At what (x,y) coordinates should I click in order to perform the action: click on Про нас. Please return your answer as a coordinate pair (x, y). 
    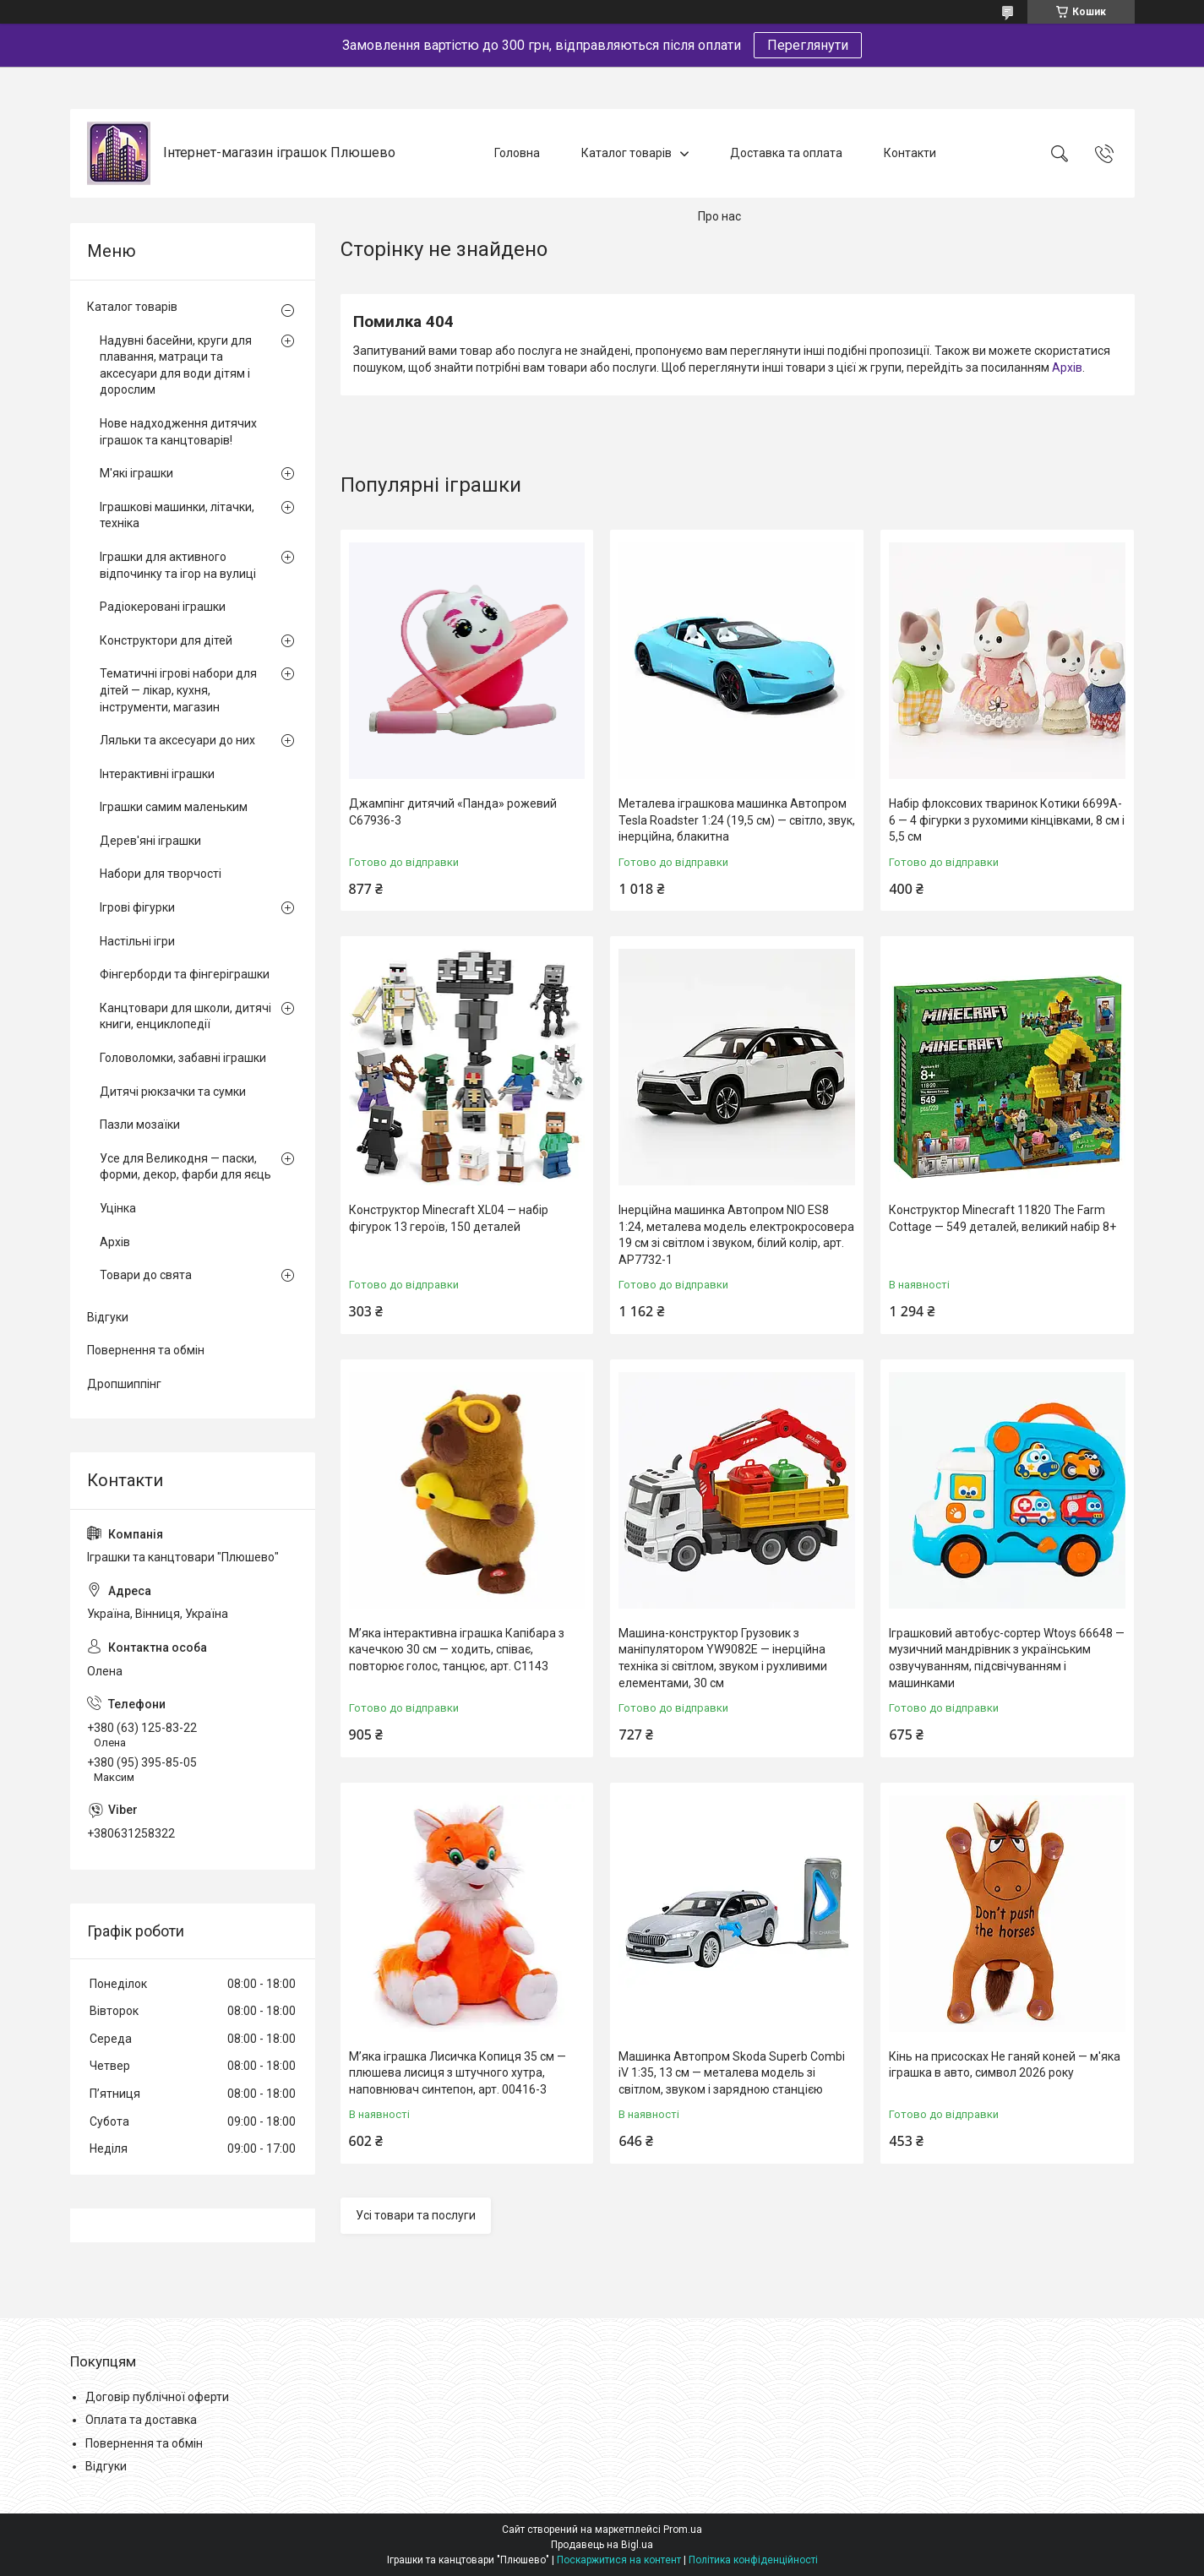
    Looking at the image, I should click on (719, 216).